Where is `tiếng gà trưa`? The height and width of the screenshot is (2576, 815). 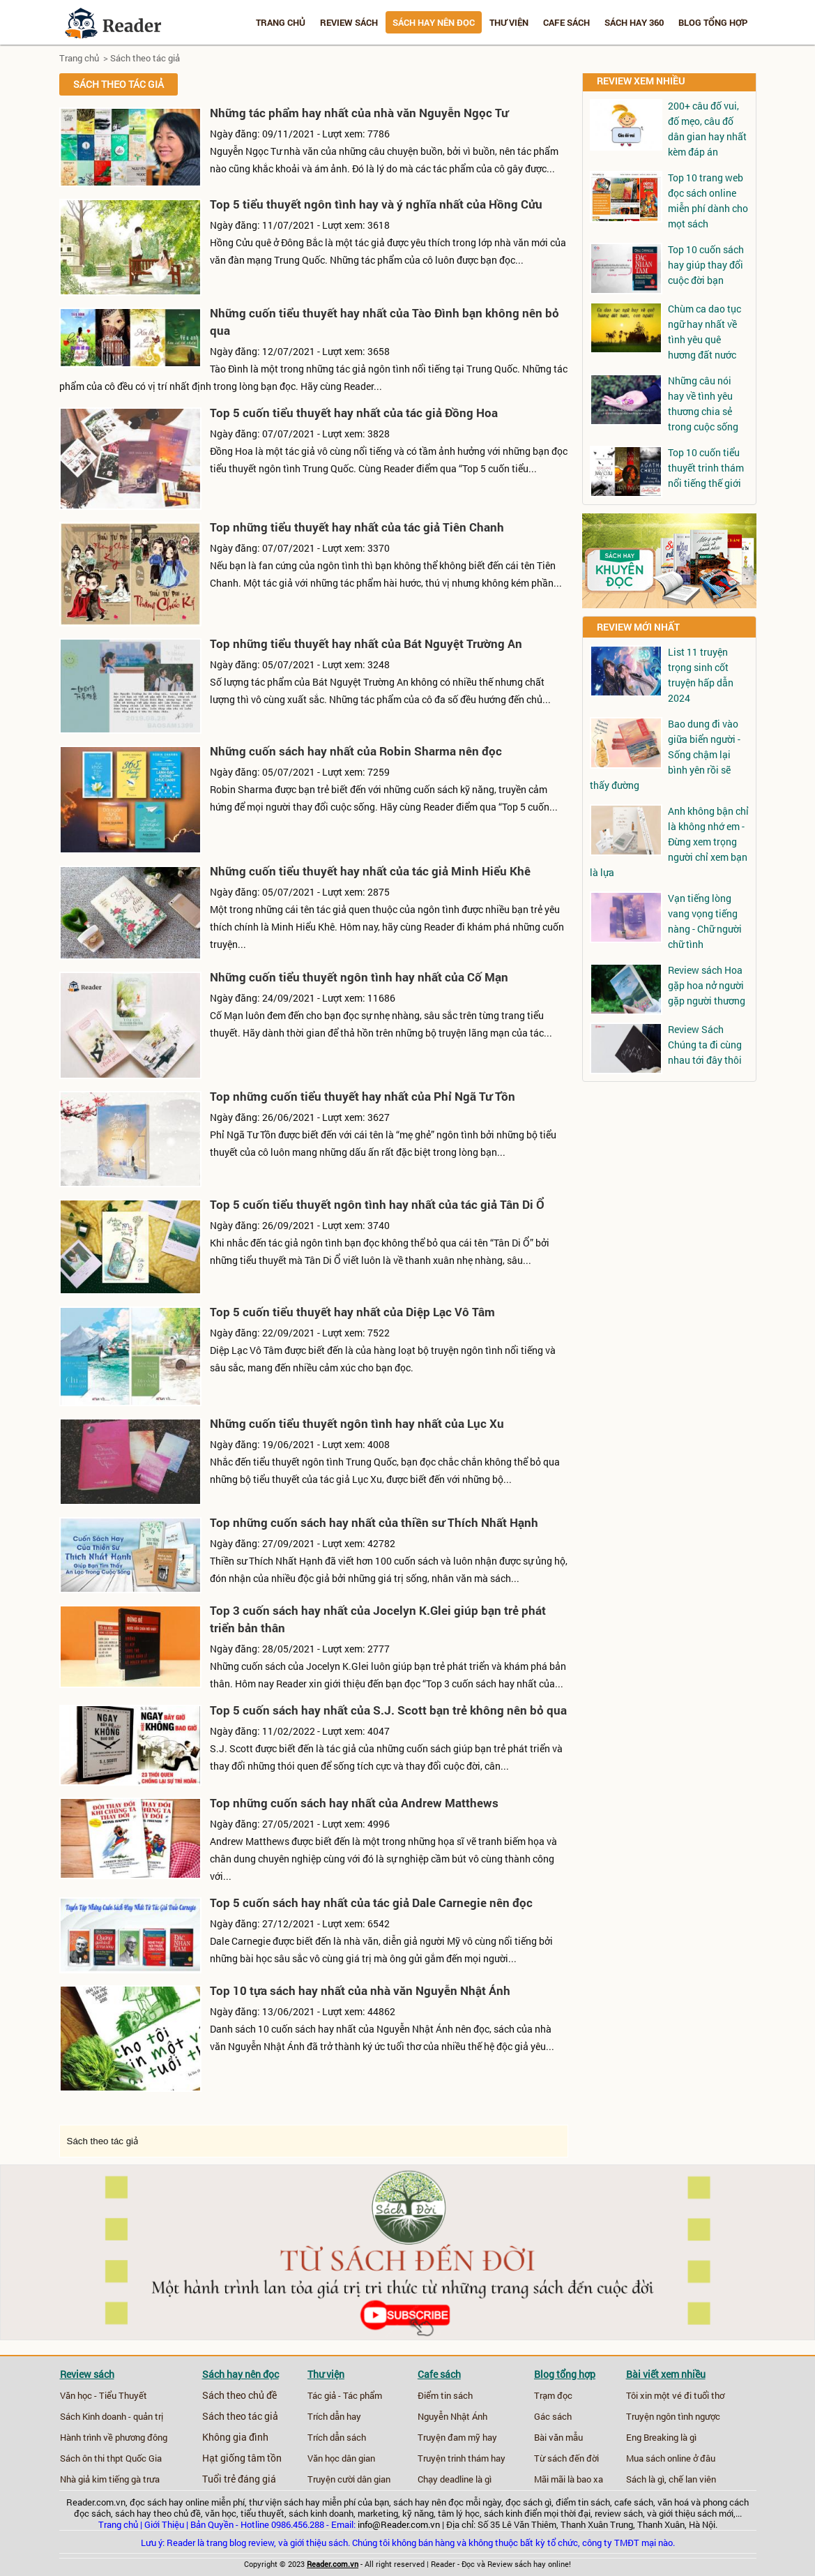 tiếng gà trưa is located at coordinates (134, 2479).